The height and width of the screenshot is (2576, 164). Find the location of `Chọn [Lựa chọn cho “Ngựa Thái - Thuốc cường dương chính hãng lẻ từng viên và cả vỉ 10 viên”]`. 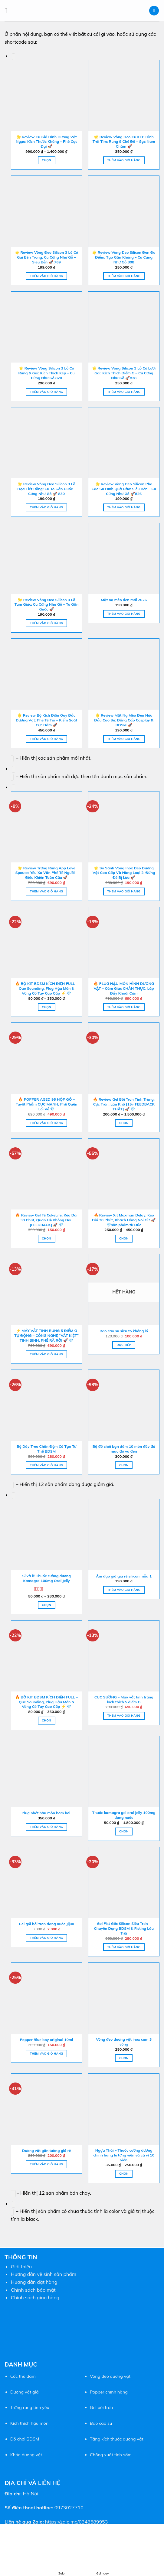

Chọn [Lựa chọn cho “Ngựa Thái - Thuốc cường dương chính hãng lẻ từng viên và cả vỉ 10 viên”] is located at coordinates (124, 2173).